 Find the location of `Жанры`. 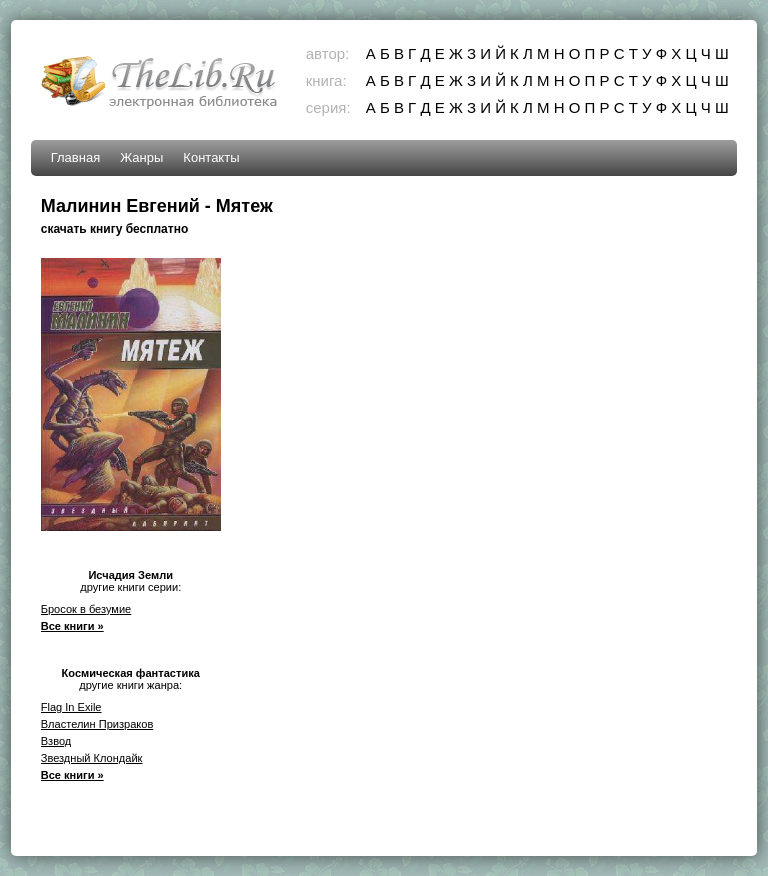

Жанры is located at coordinates (141, 157).